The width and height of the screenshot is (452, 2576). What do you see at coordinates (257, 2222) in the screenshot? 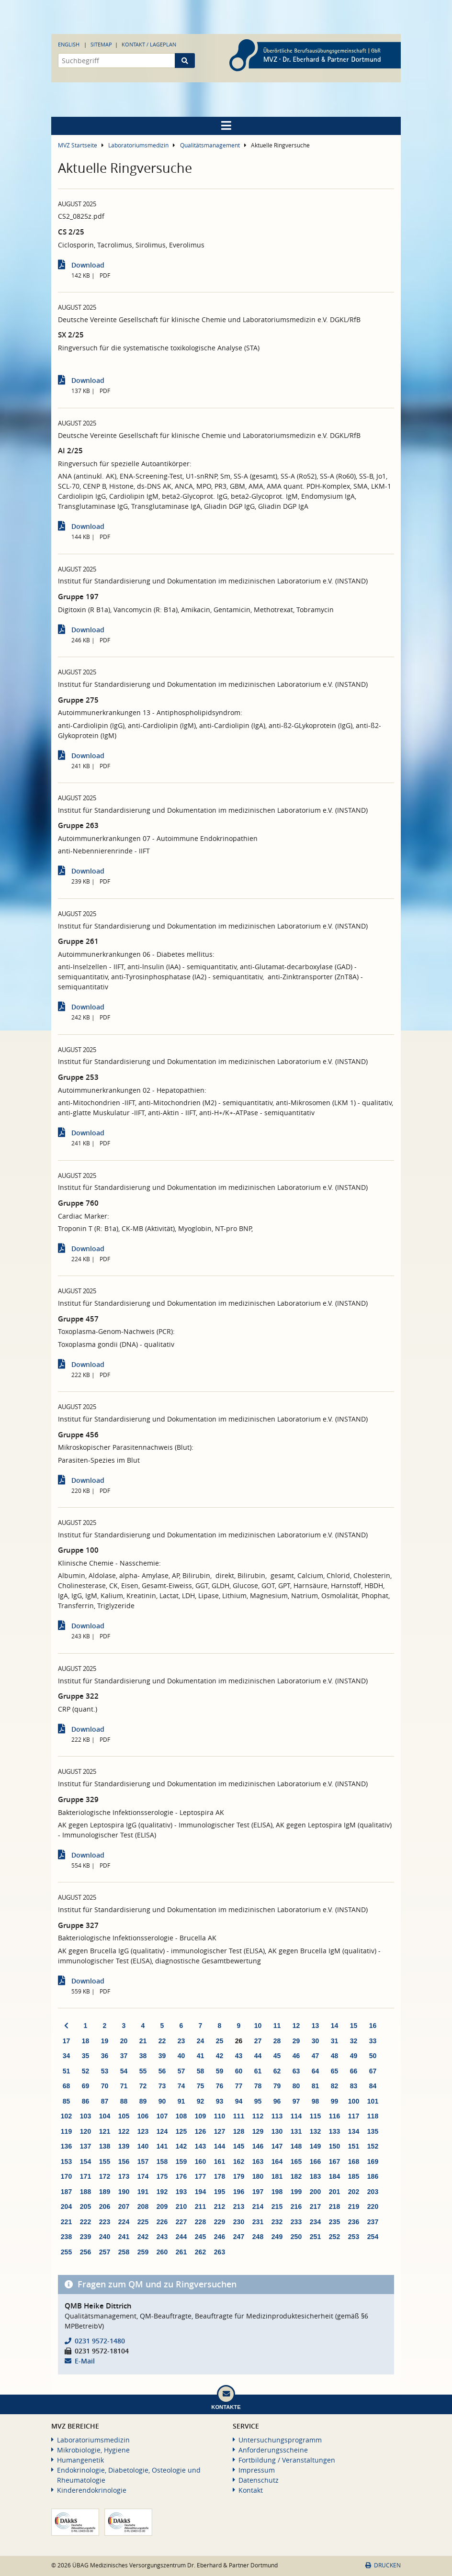
I see `231` at bounding box center [257, 2222].